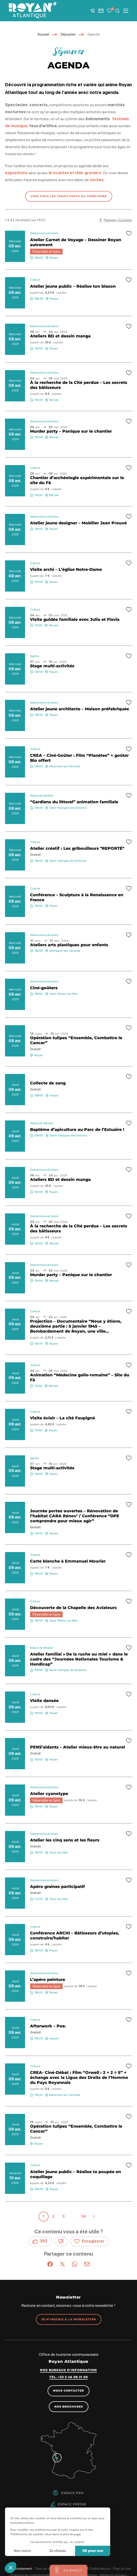  Describe the element at coordinates (72, 2504) in the screenshot. I see `Espace Presse` at that location.